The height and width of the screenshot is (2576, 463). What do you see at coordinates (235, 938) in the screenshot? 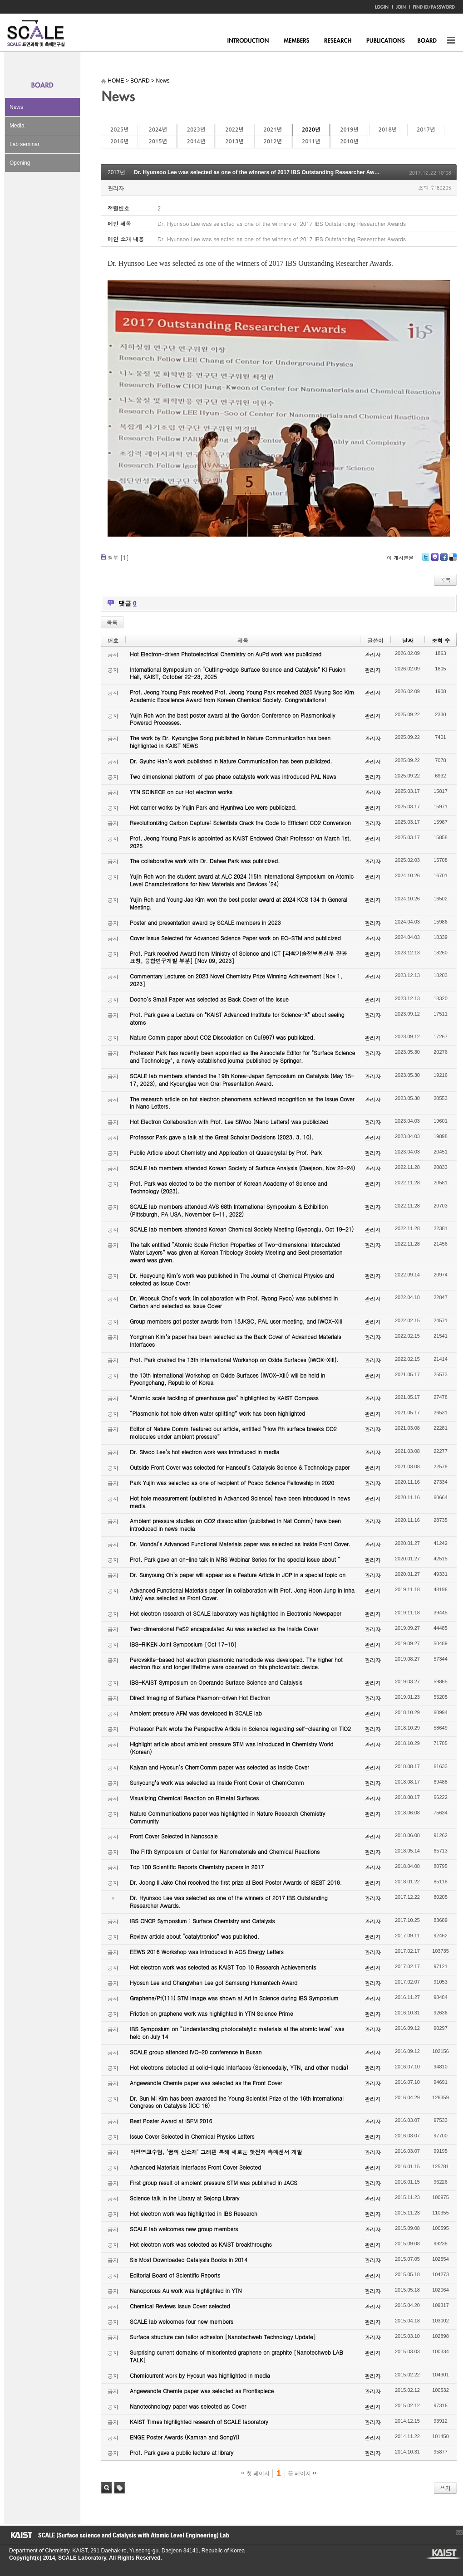
I see `Cover Issue Selected for Advanced Science Paper work on EC-STM and publicized` at bounding box center [235, 938].